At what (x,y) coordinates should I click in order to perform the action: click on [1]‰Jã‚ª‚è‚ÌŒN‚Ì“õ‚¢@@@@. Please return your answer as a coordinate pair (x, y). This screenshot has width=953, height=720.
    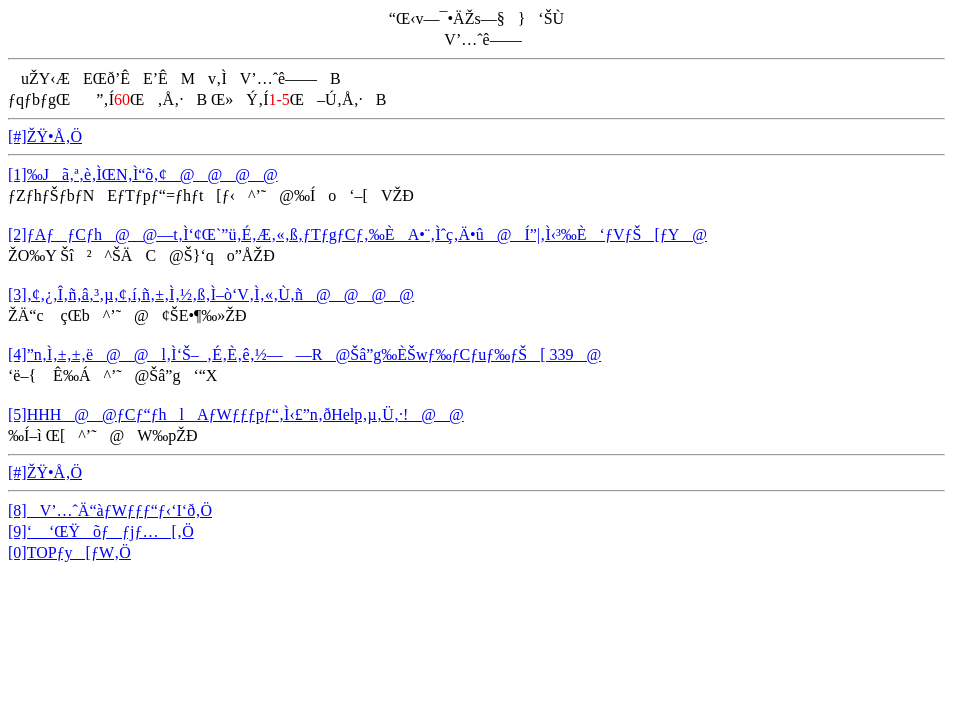
    Looking at the image, I should click on (143, 174).